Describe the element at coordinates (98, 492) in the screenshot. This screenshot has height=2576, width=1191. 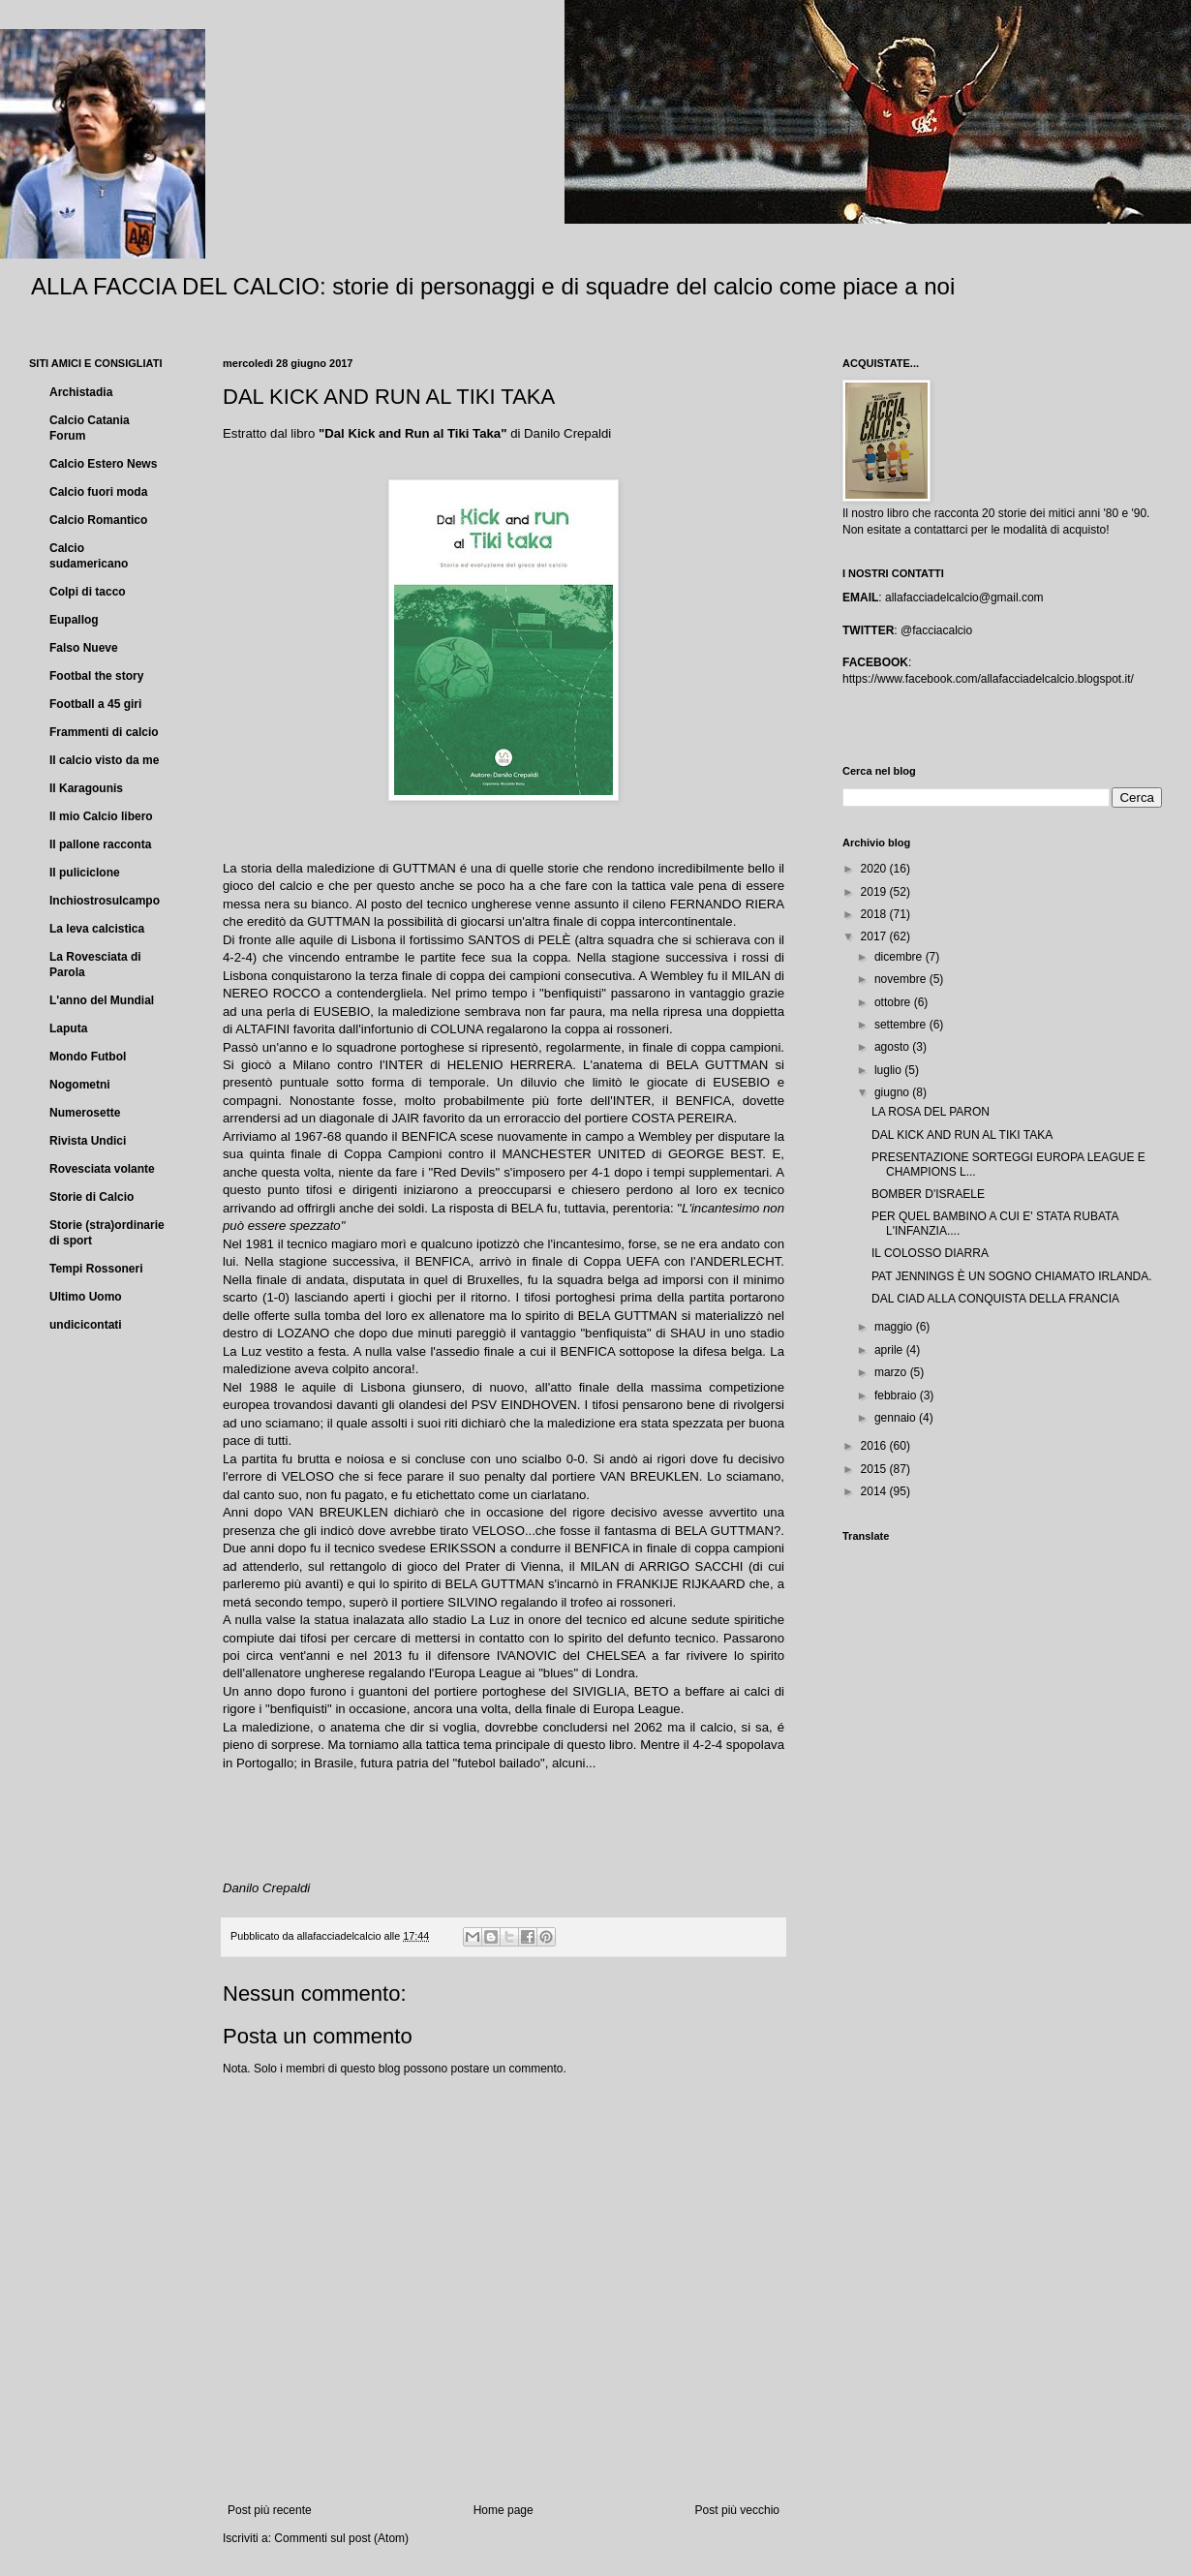
I see `Calcio fuori moda` at that location.